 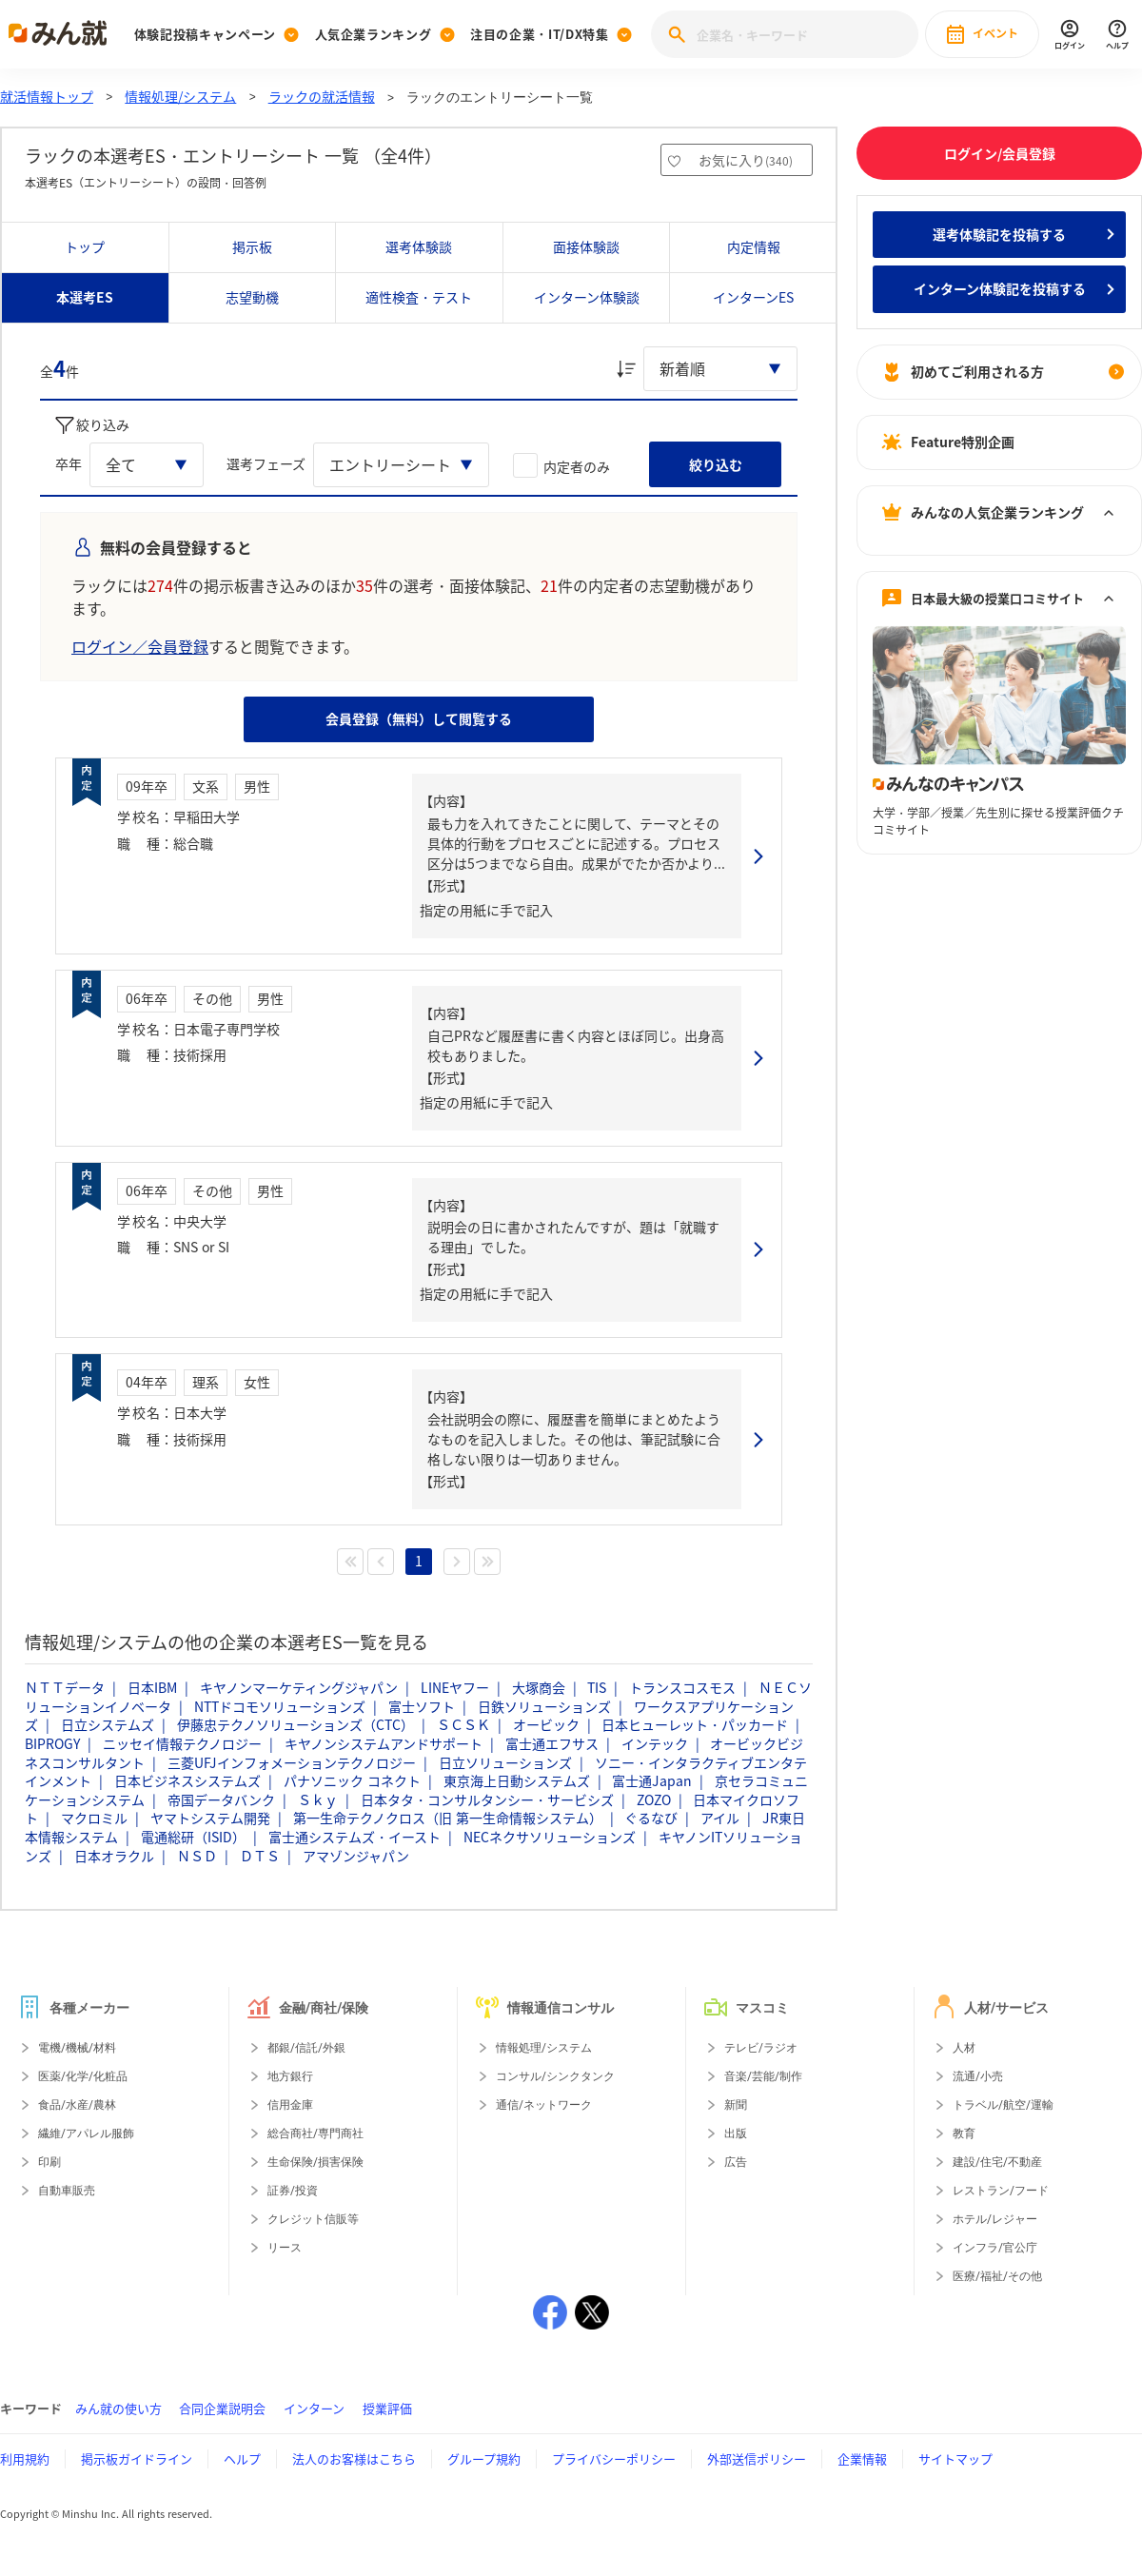 What do you see at coordinates (94, 1817) in the screenshot?
I see `マクロミル` at bounding box center [94, 1817].